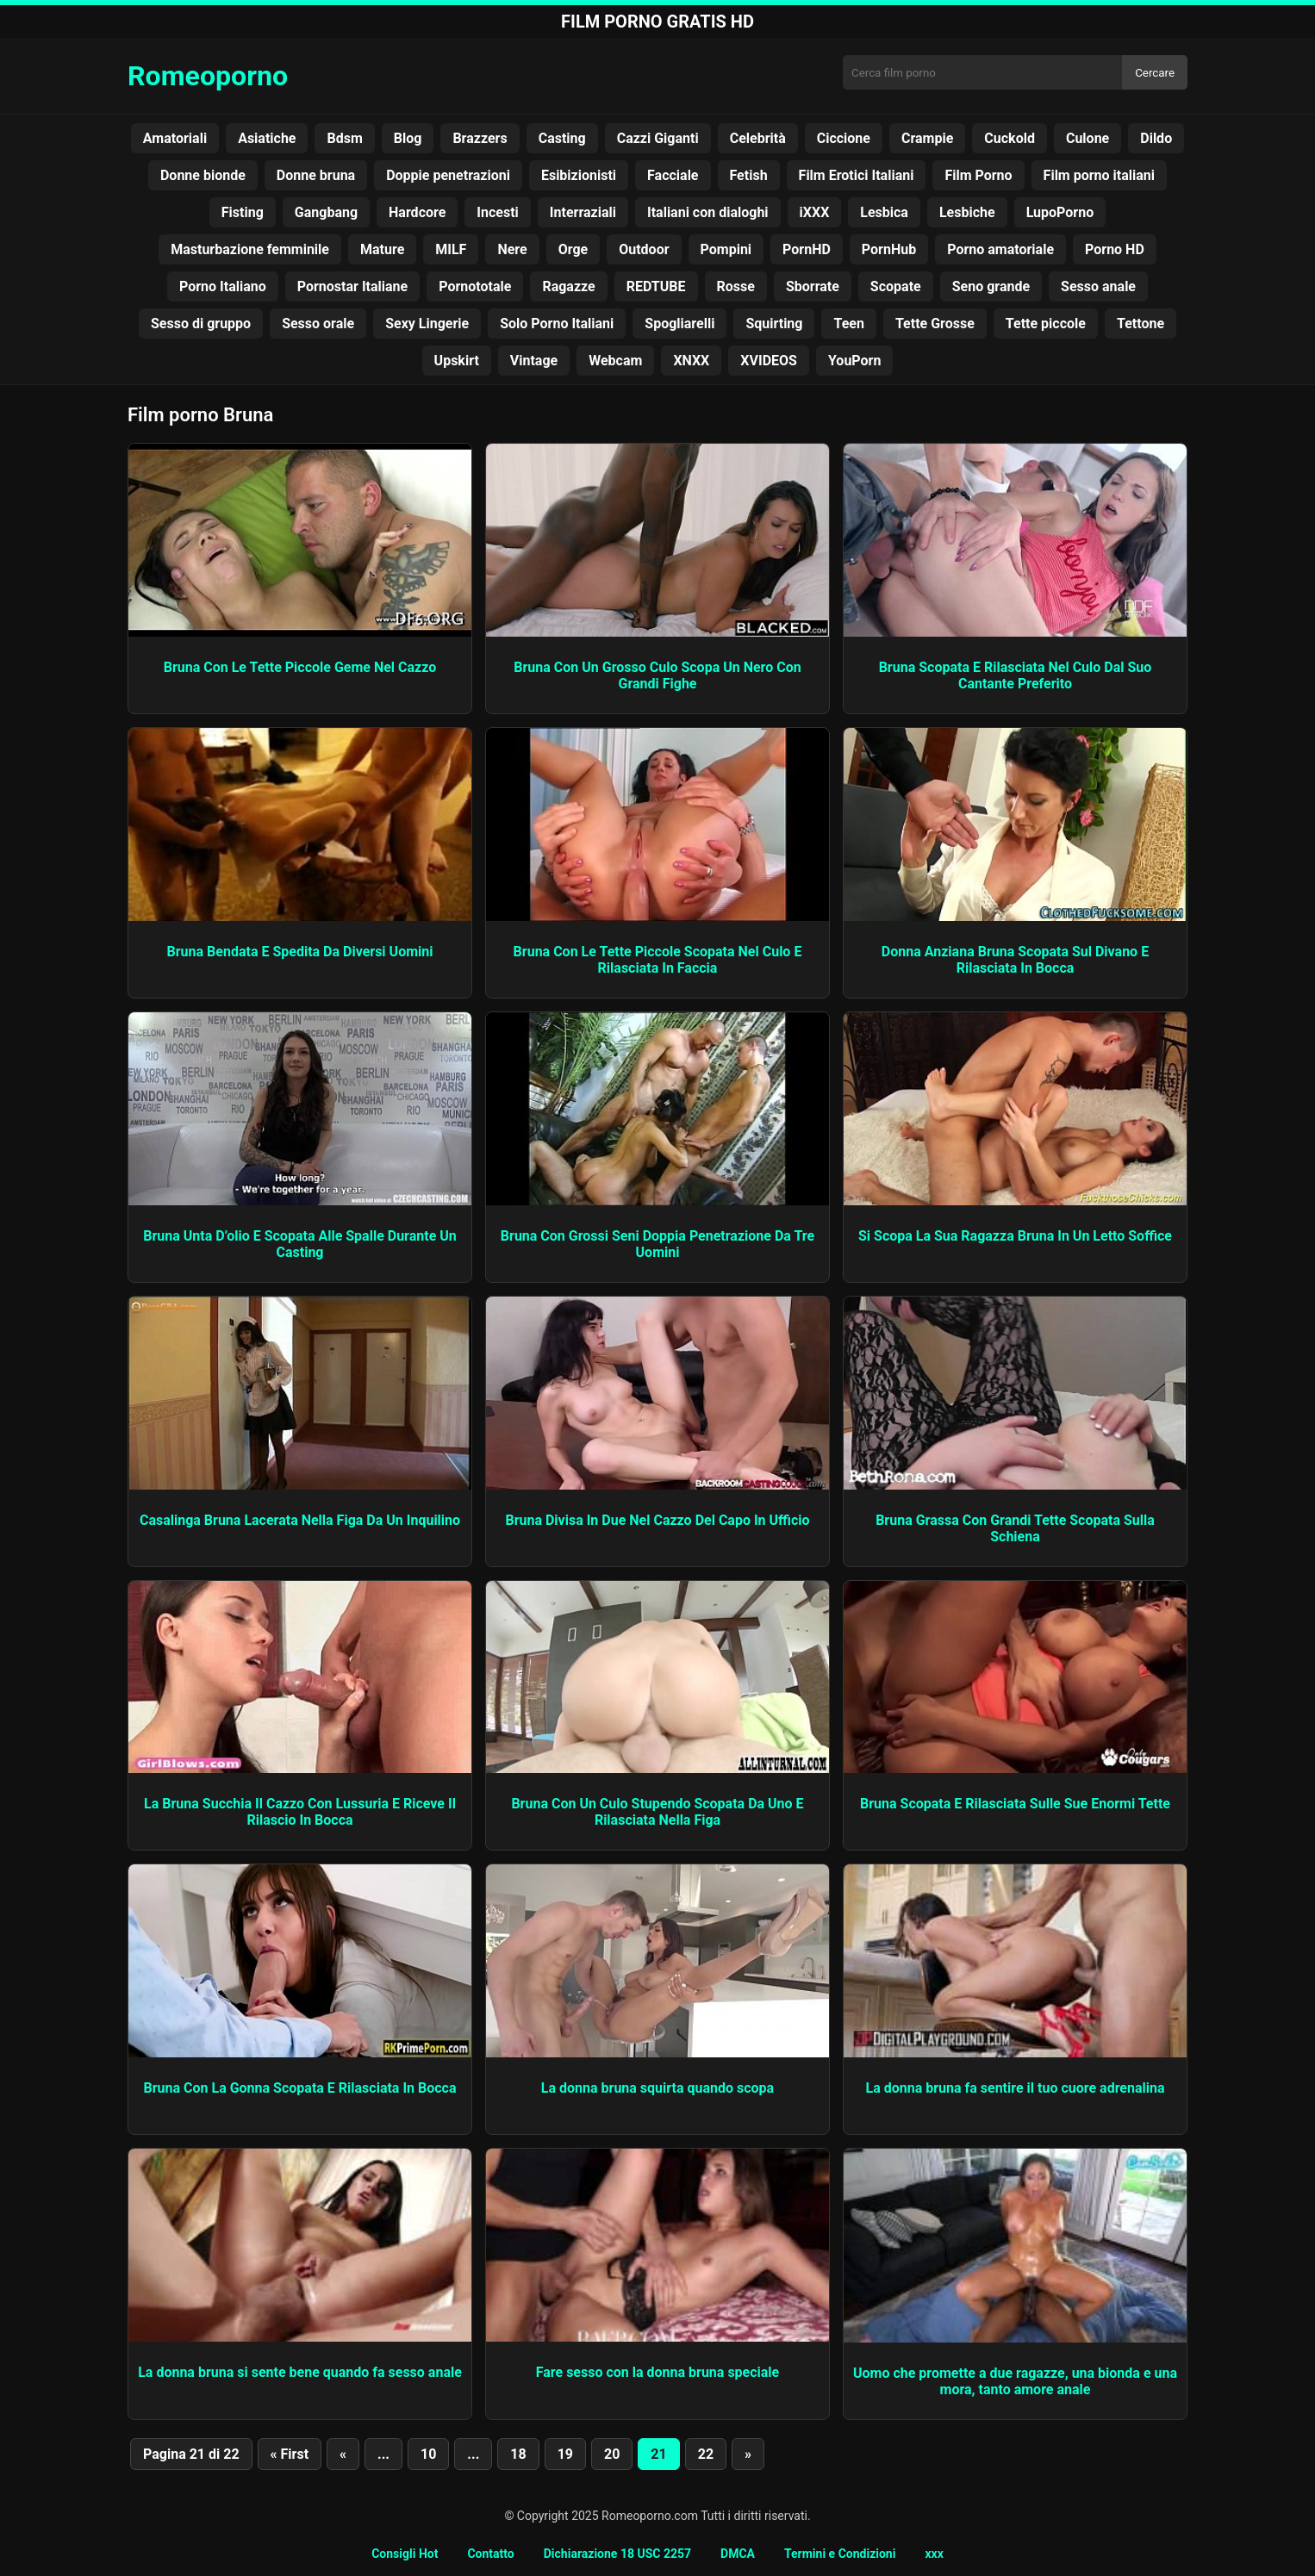 The image size is (1315, 2576). Describe the element at coordinates (1009, 138) in the screenshot. I see `Cuckold` at that location.